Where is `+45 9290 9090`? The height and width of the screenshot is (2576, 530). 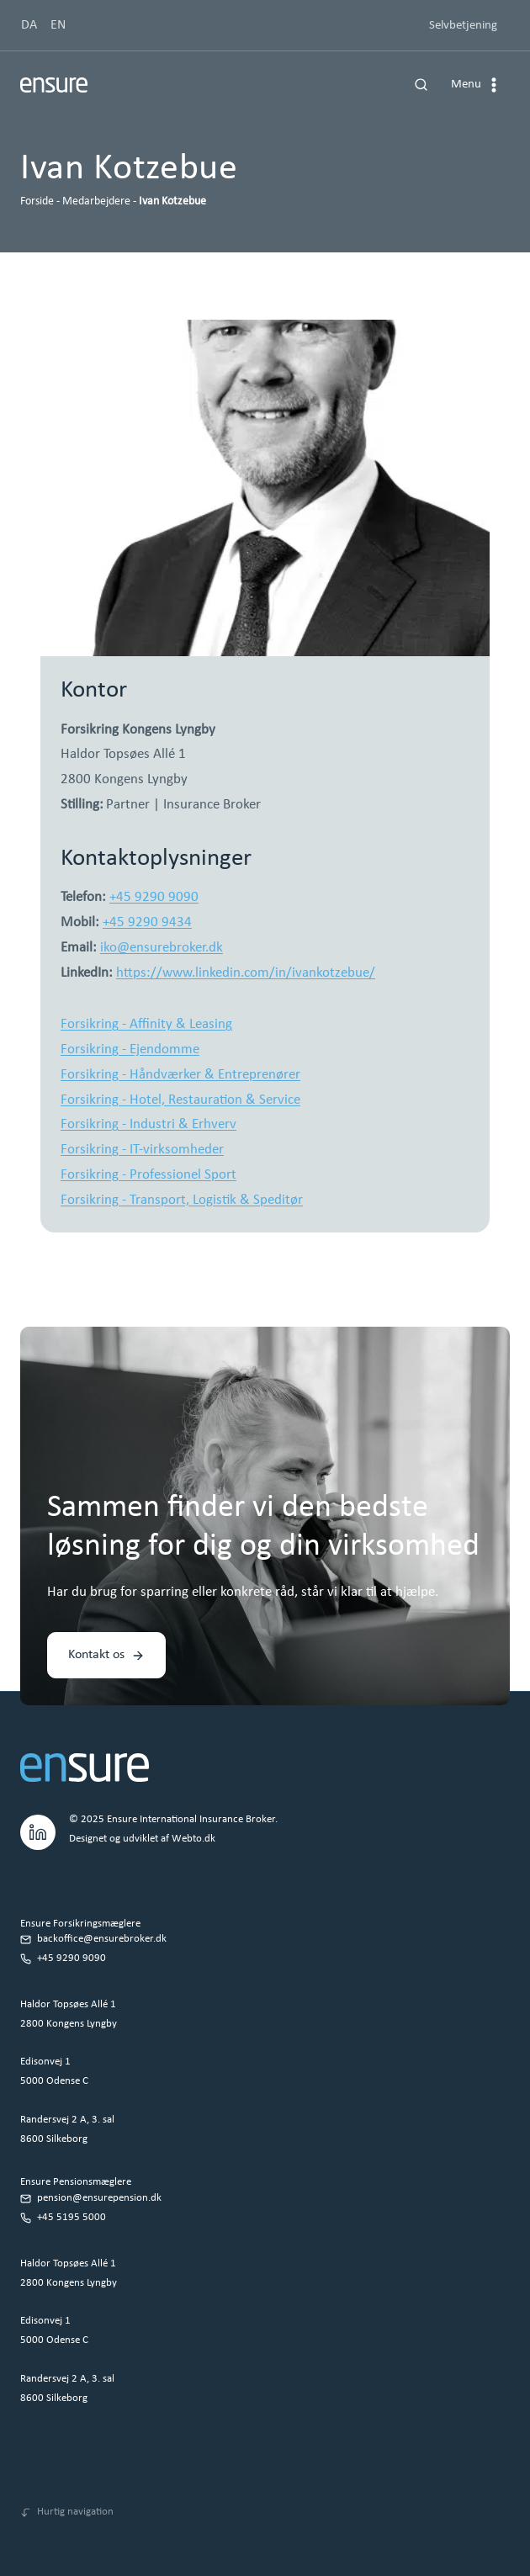
+45 9290 9090 is located at coordinates (154, 897).